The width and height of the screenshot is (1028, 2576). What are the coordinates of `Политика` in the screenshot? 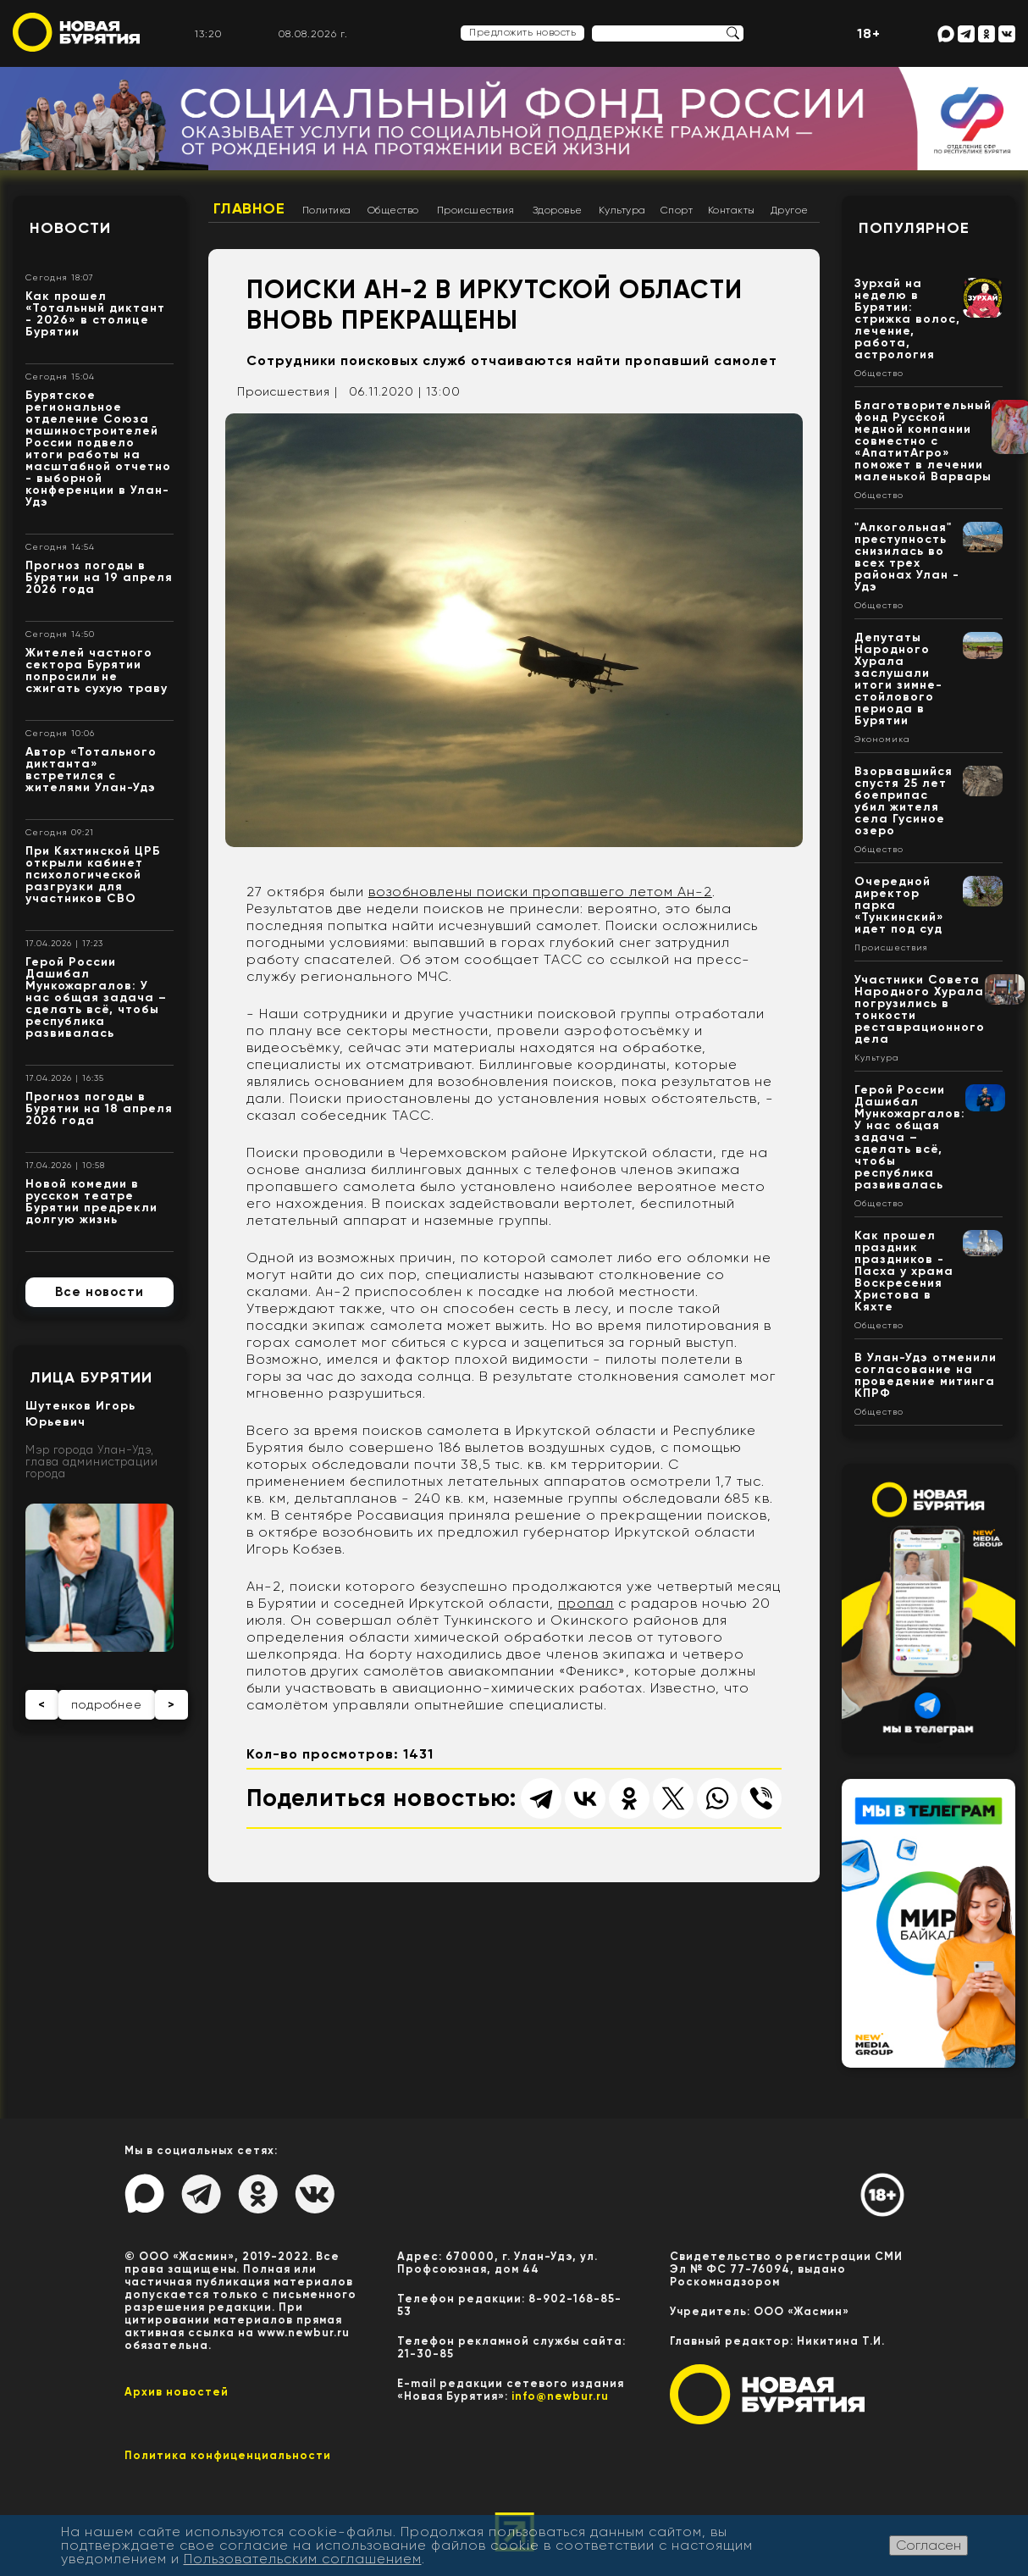 It's located at (326, 210).